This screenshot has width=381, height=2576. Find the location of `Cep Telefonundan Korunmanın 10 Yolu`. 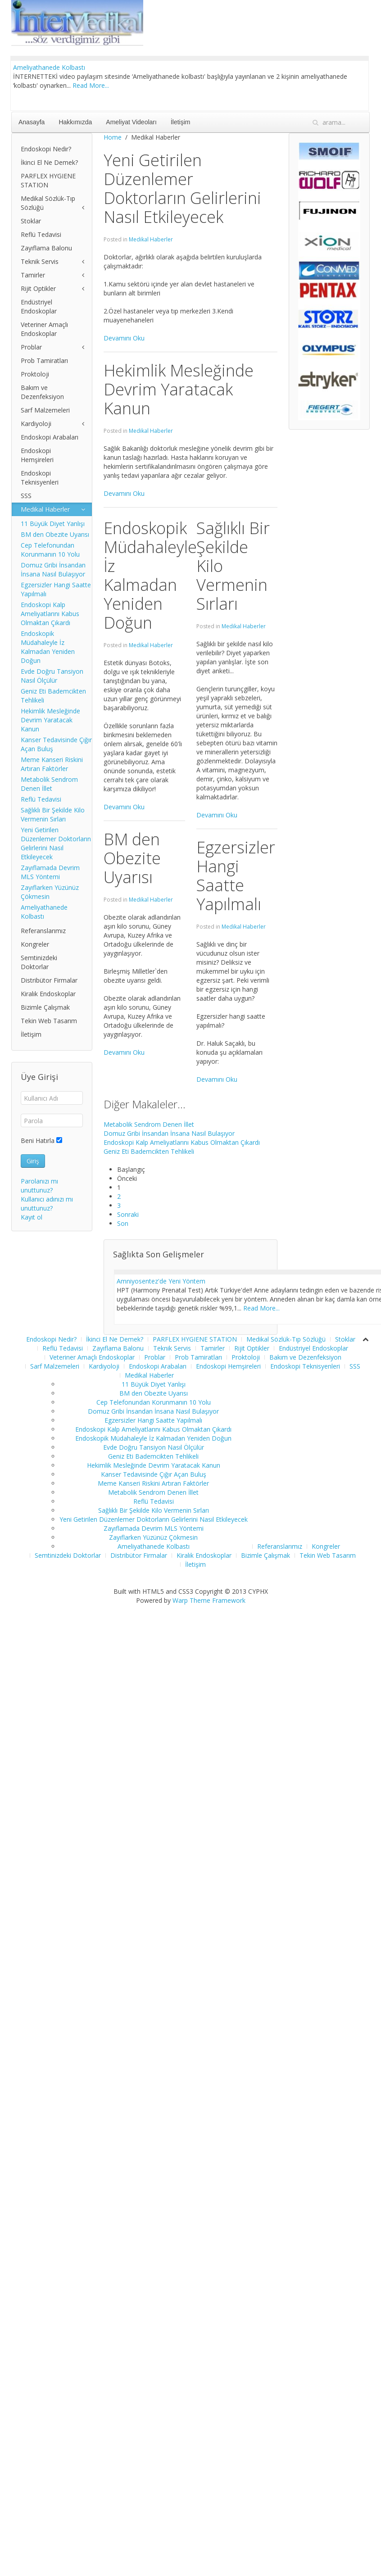

Cep Telefonundan Korunmanın 10 Yolu is located at coordinates (50, 549).